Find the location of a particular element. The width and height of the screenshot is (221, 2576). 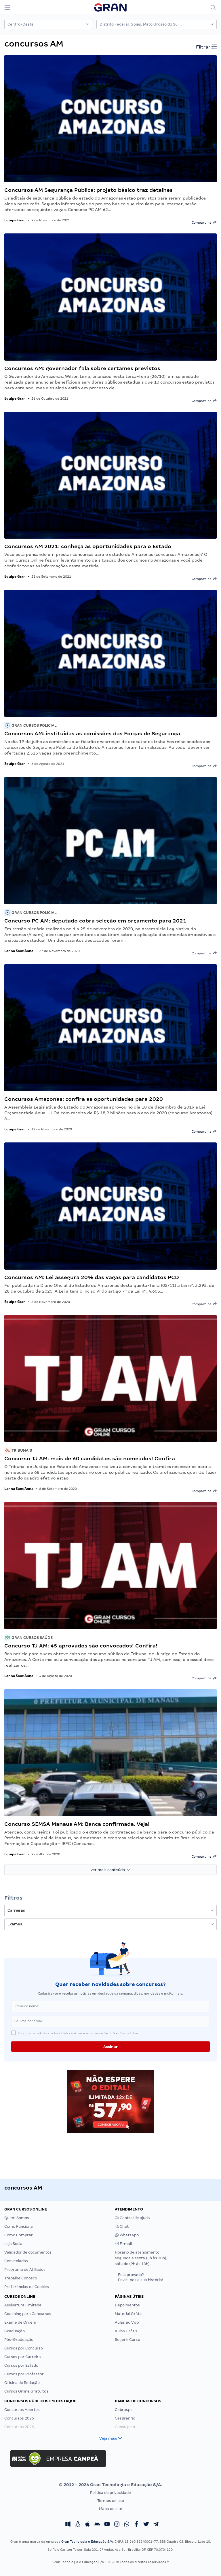

Gran Cursos Policial is located at coordinates (30, 725).